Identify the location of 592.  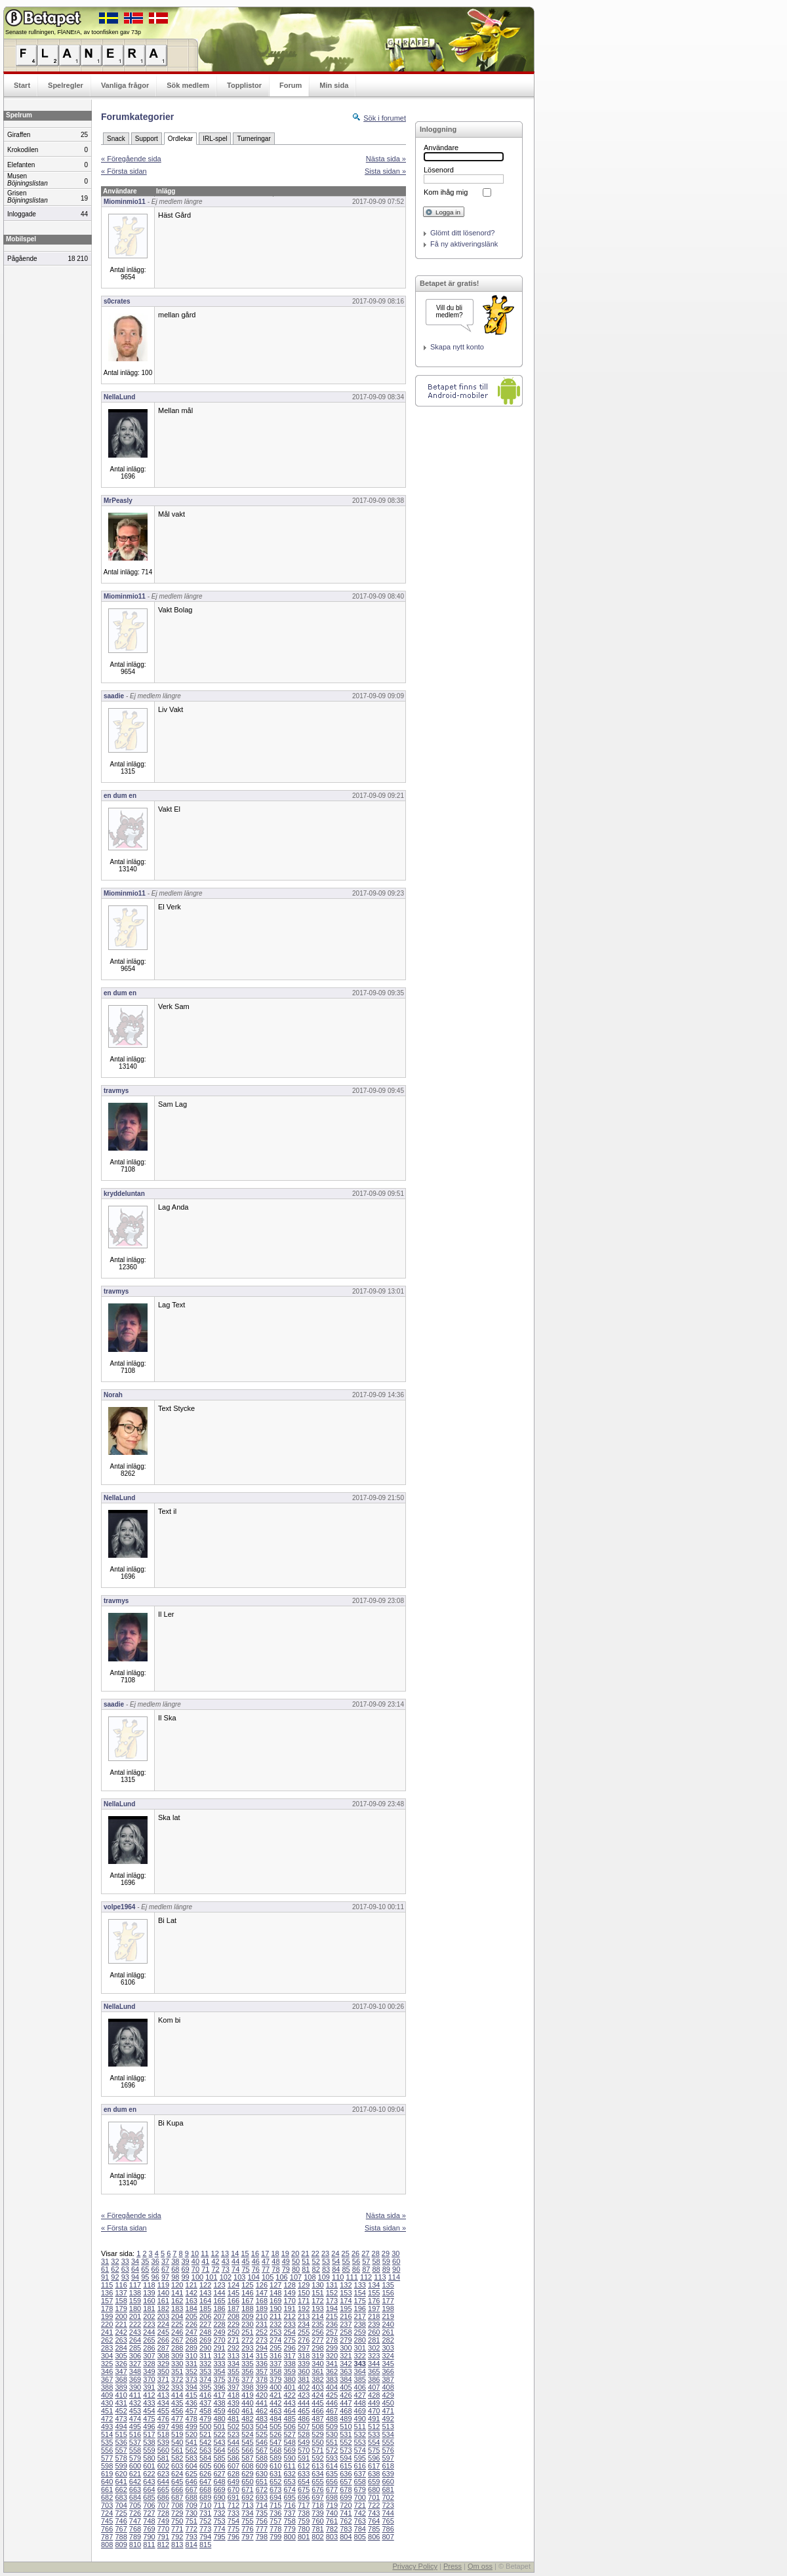
(317, 2458).